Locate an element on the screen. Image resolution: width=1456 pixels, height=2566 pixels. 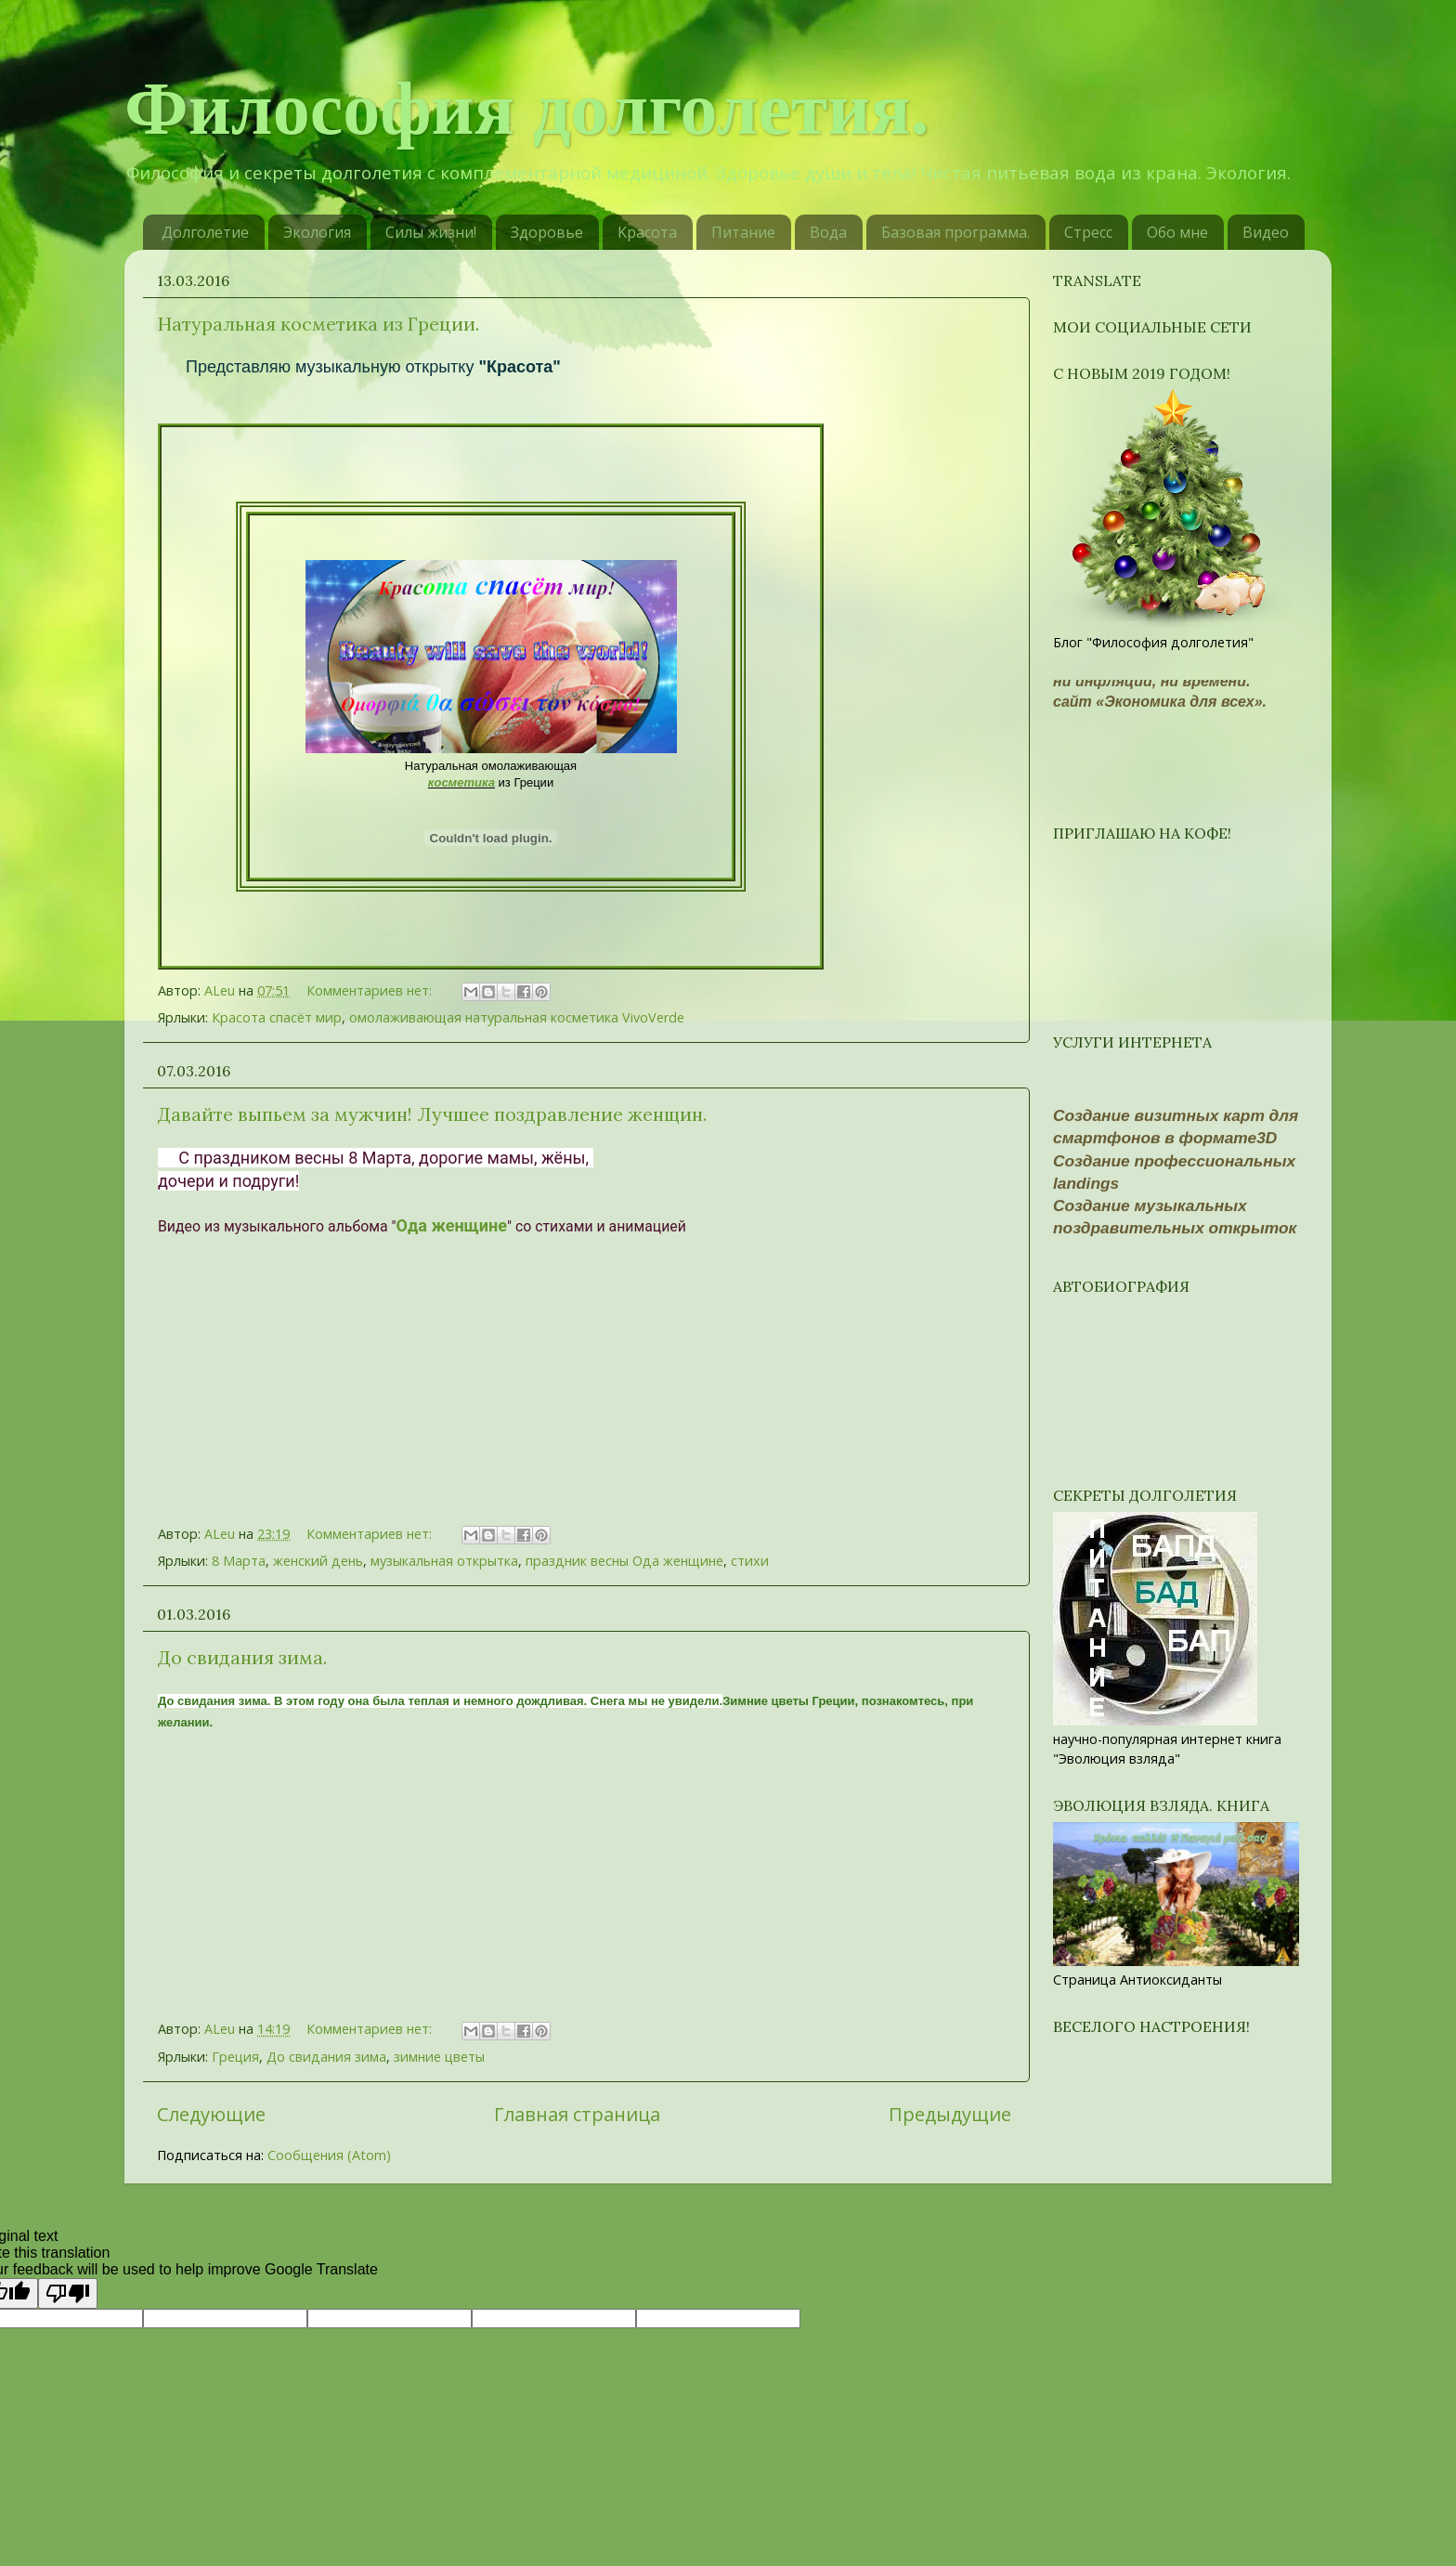
Следующие is located at coordinates (211, 2114).